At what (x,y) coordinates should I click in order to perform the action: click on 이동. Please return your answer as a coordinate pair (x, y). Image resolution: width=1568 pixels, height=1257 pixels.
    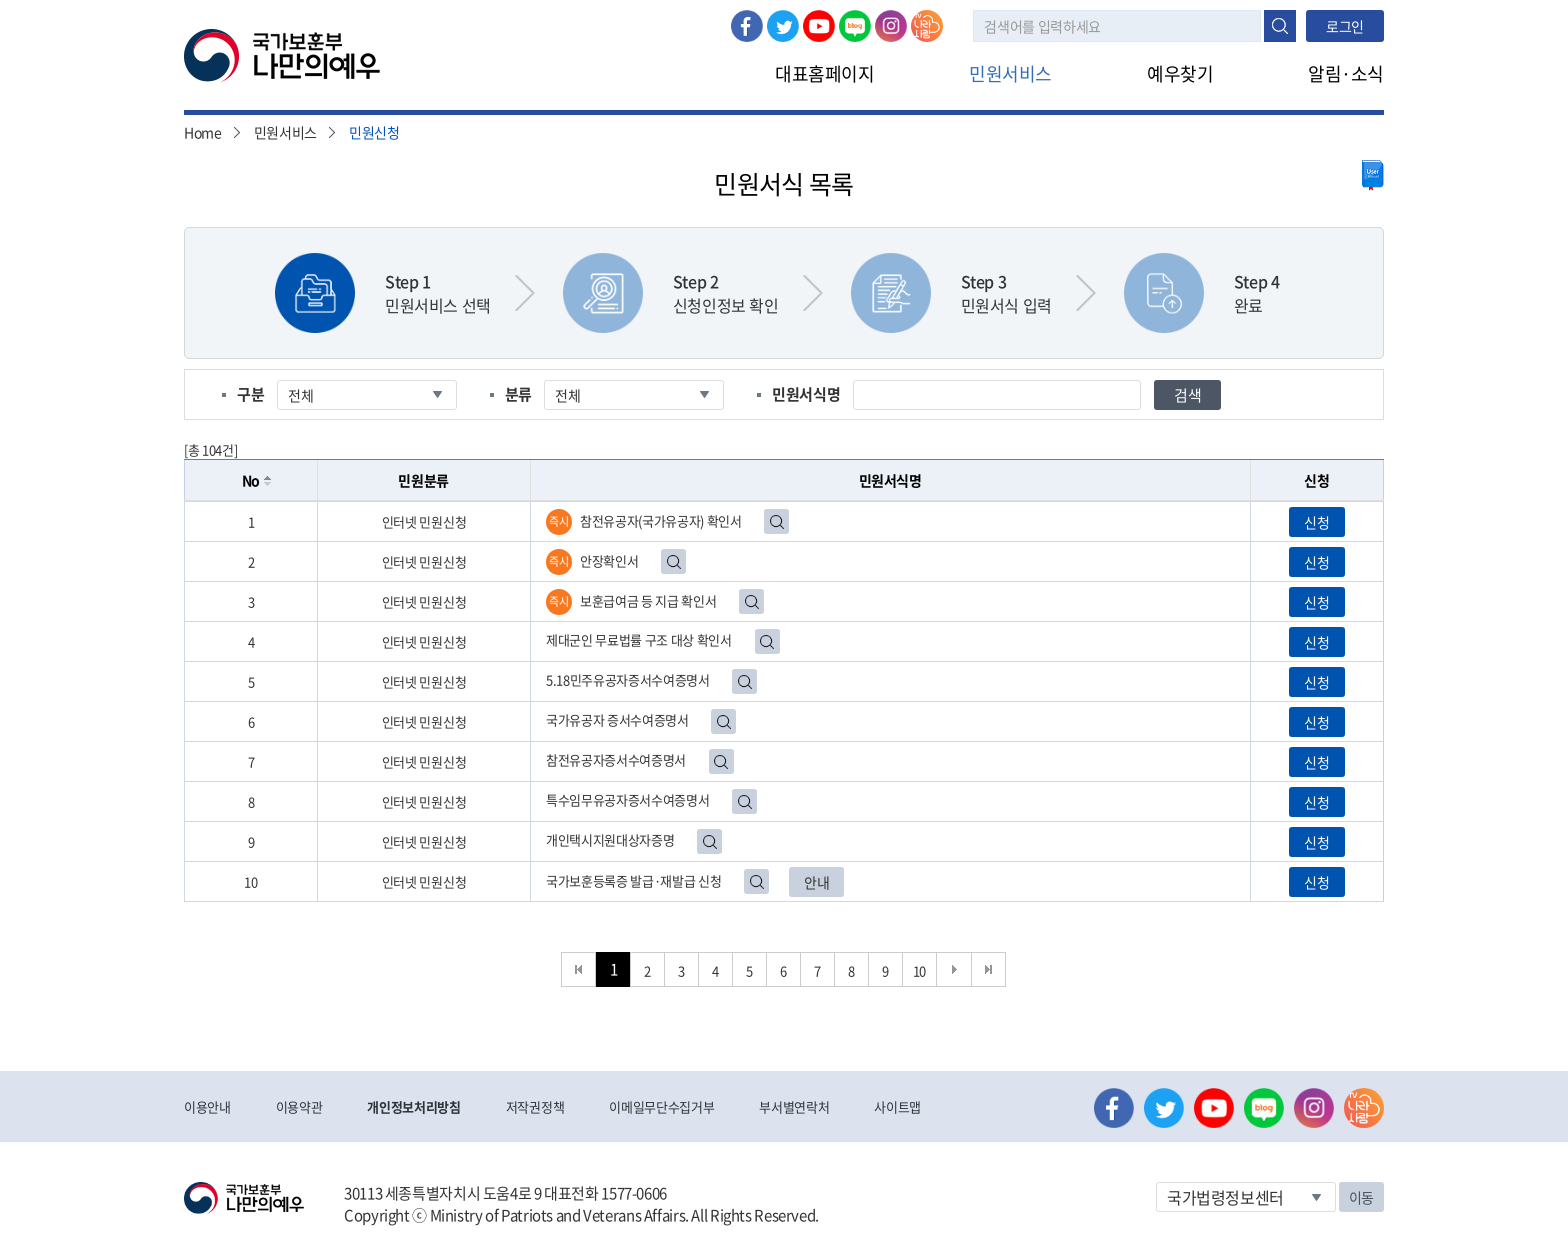
    Looking at the image, I should click on (1361, 1197).